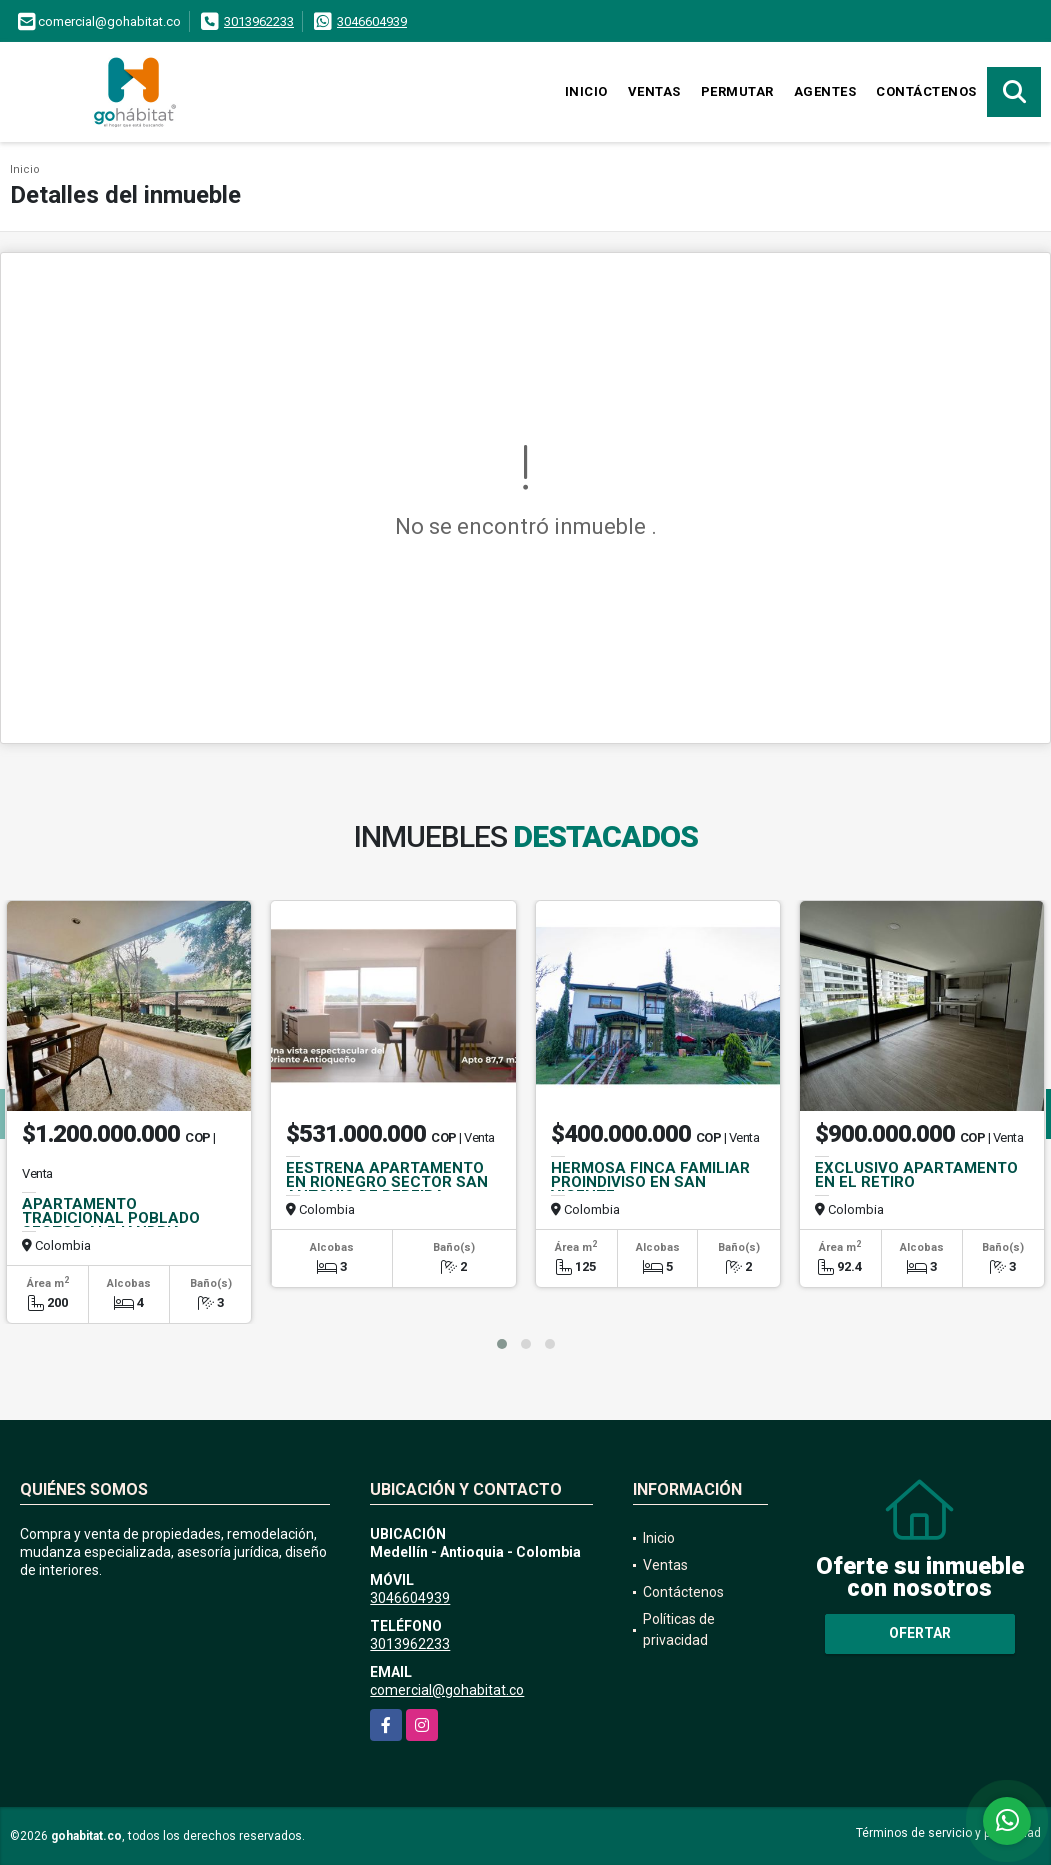 The image size is (1051, 1865). What do you see at coordinates (650, 1182) in the screenshot?
I see `HERMOSA FINCA FAMILIAR PROINDIVISO EN SAN VICENTE` at bounding box center [650, 1182].